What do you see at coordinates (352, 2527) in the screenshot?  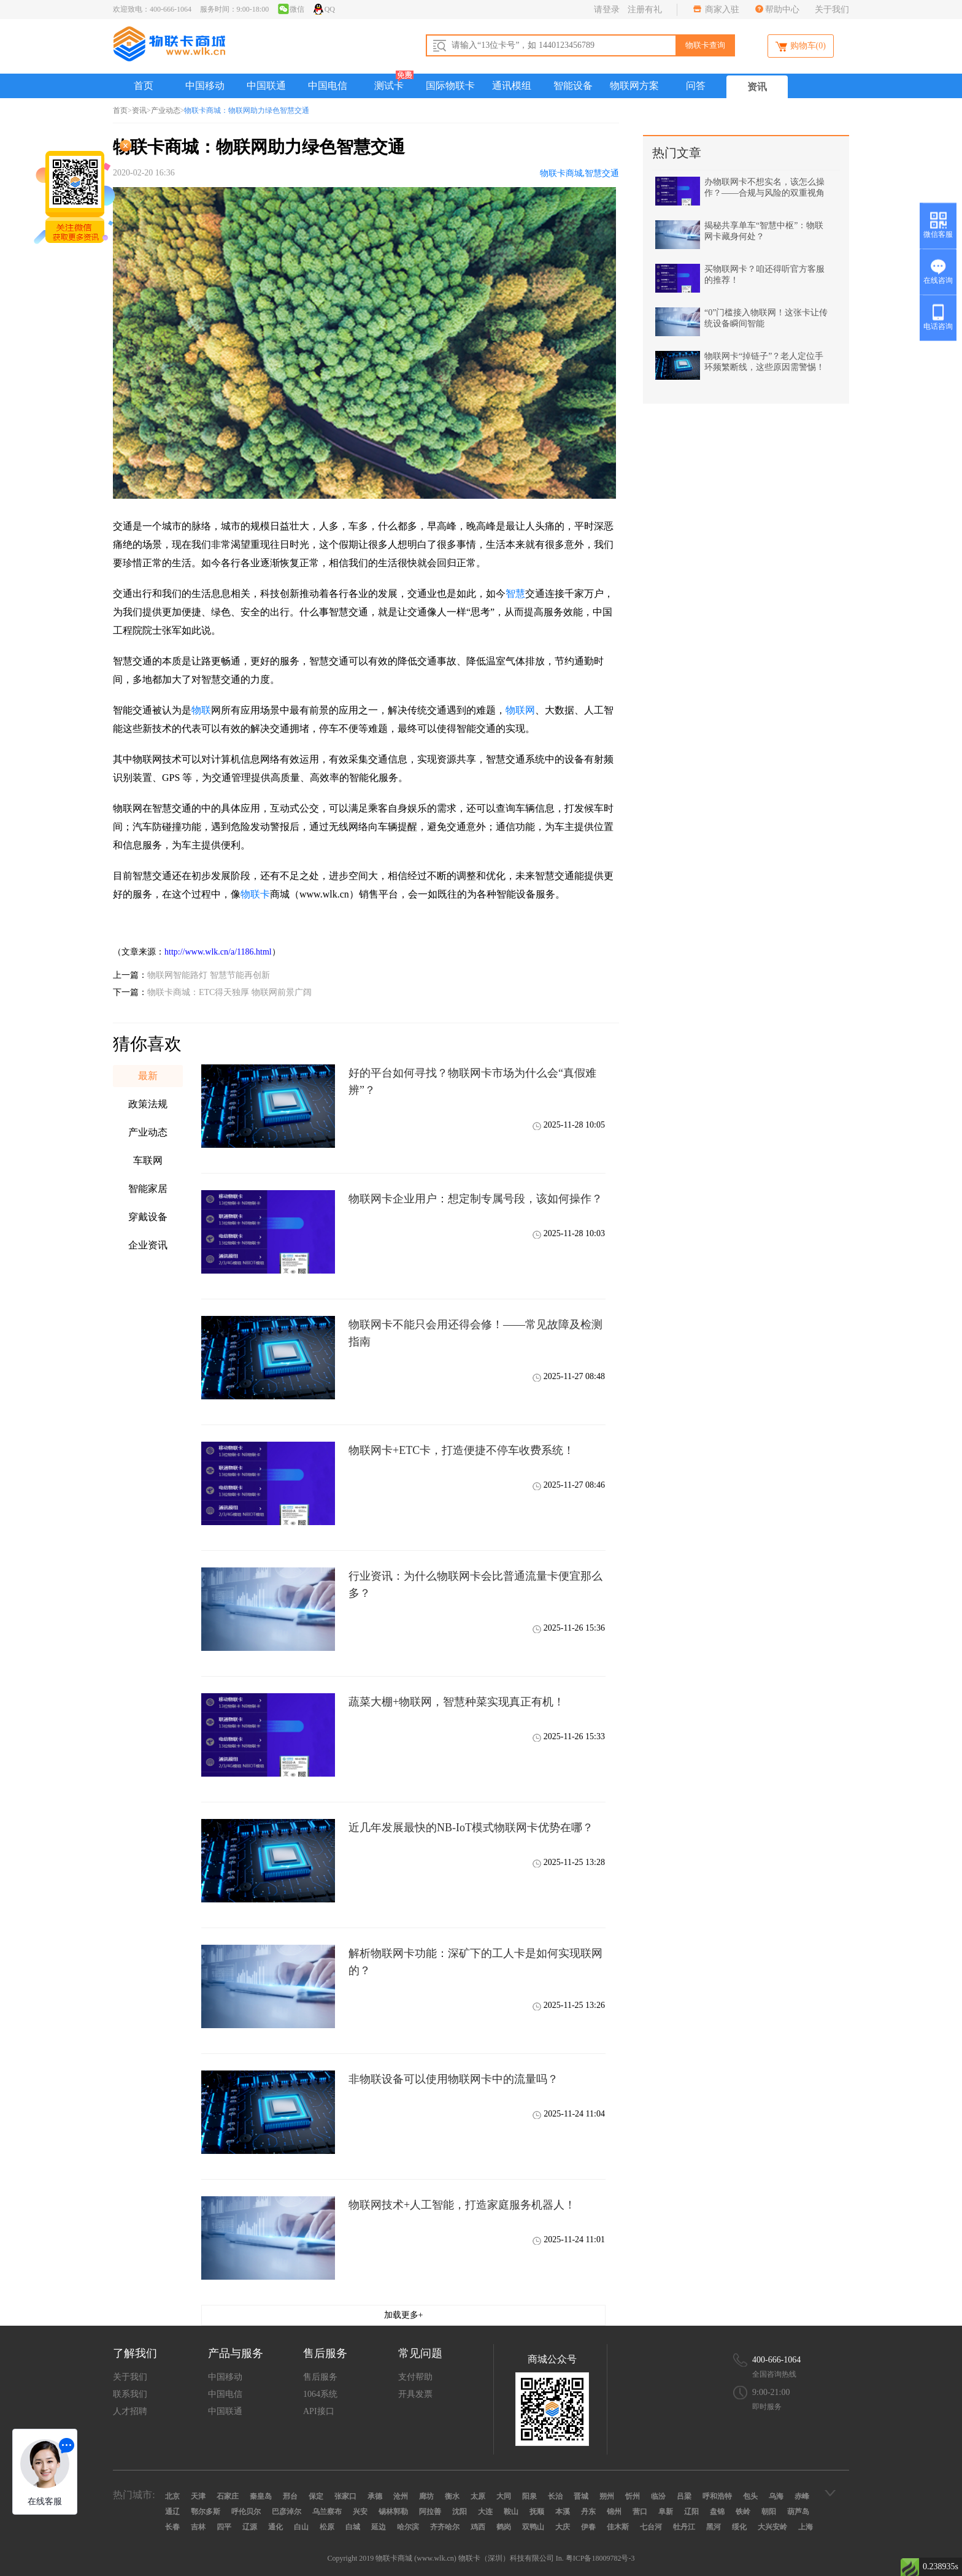 I see `白城` at bounding box center [352, 2527].